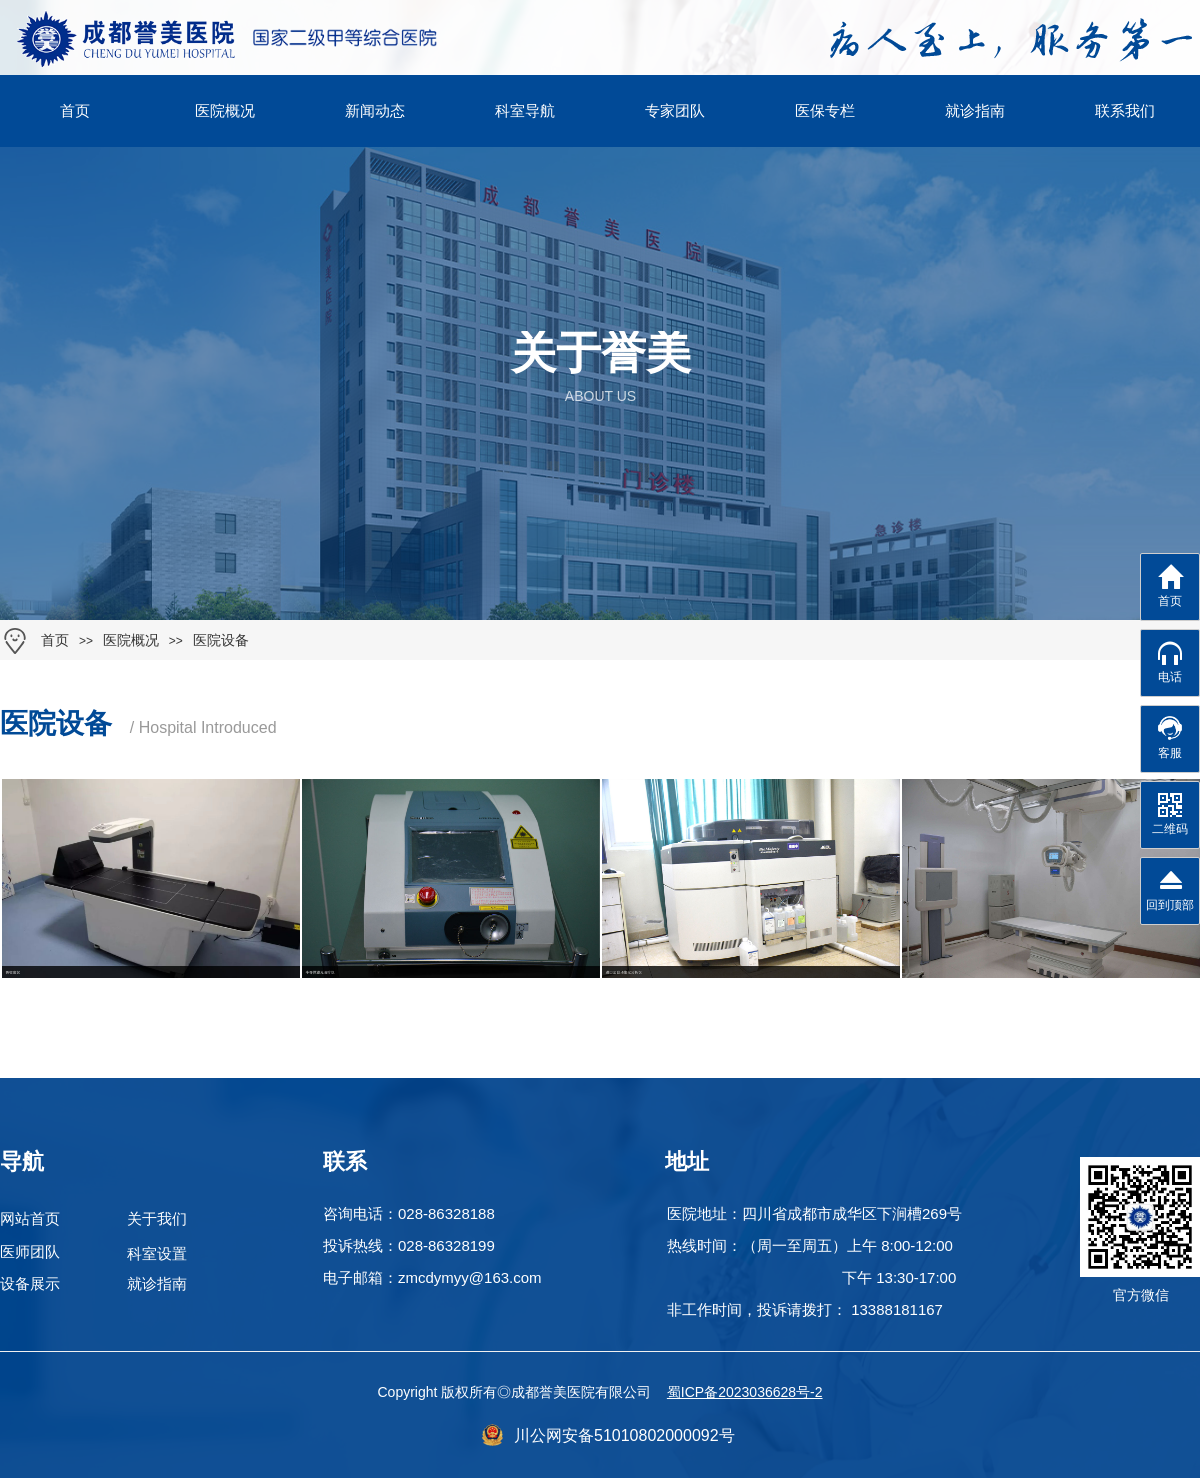  Describe the element at coordinates (975, 111) in the screenshot. I see `就诊指南` at that location.